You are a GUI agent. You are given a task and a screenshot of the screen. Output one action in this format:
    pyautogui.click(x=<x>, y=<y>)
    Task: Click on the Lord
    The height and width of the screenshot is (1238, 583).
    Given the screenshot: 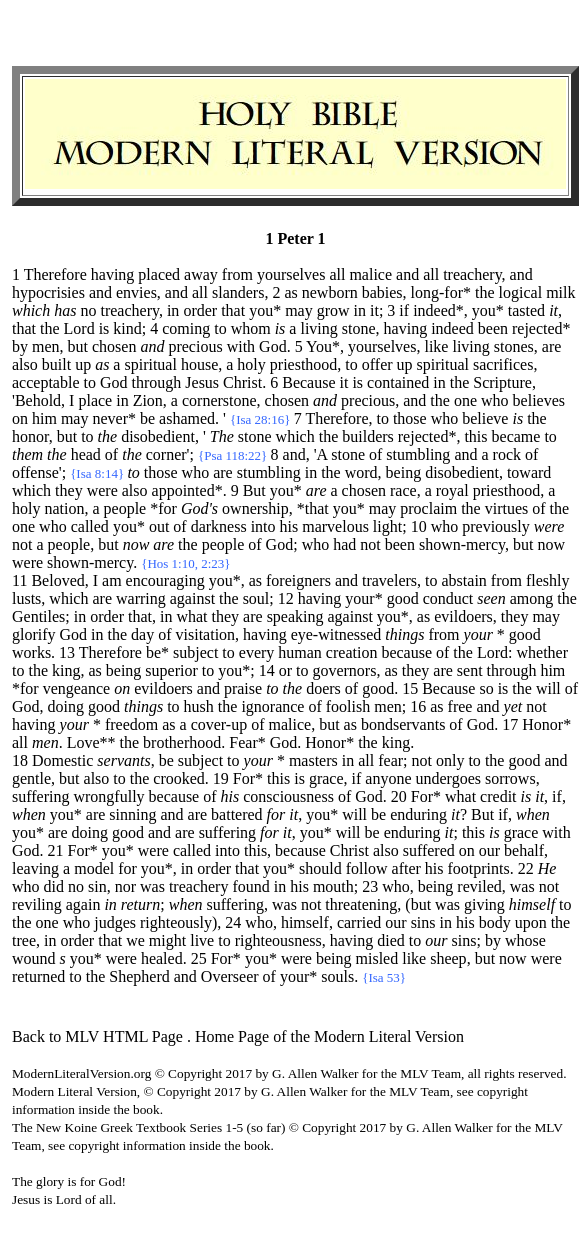 What is the action you would take?
    pyautogui.click(x=79, y=328)
    